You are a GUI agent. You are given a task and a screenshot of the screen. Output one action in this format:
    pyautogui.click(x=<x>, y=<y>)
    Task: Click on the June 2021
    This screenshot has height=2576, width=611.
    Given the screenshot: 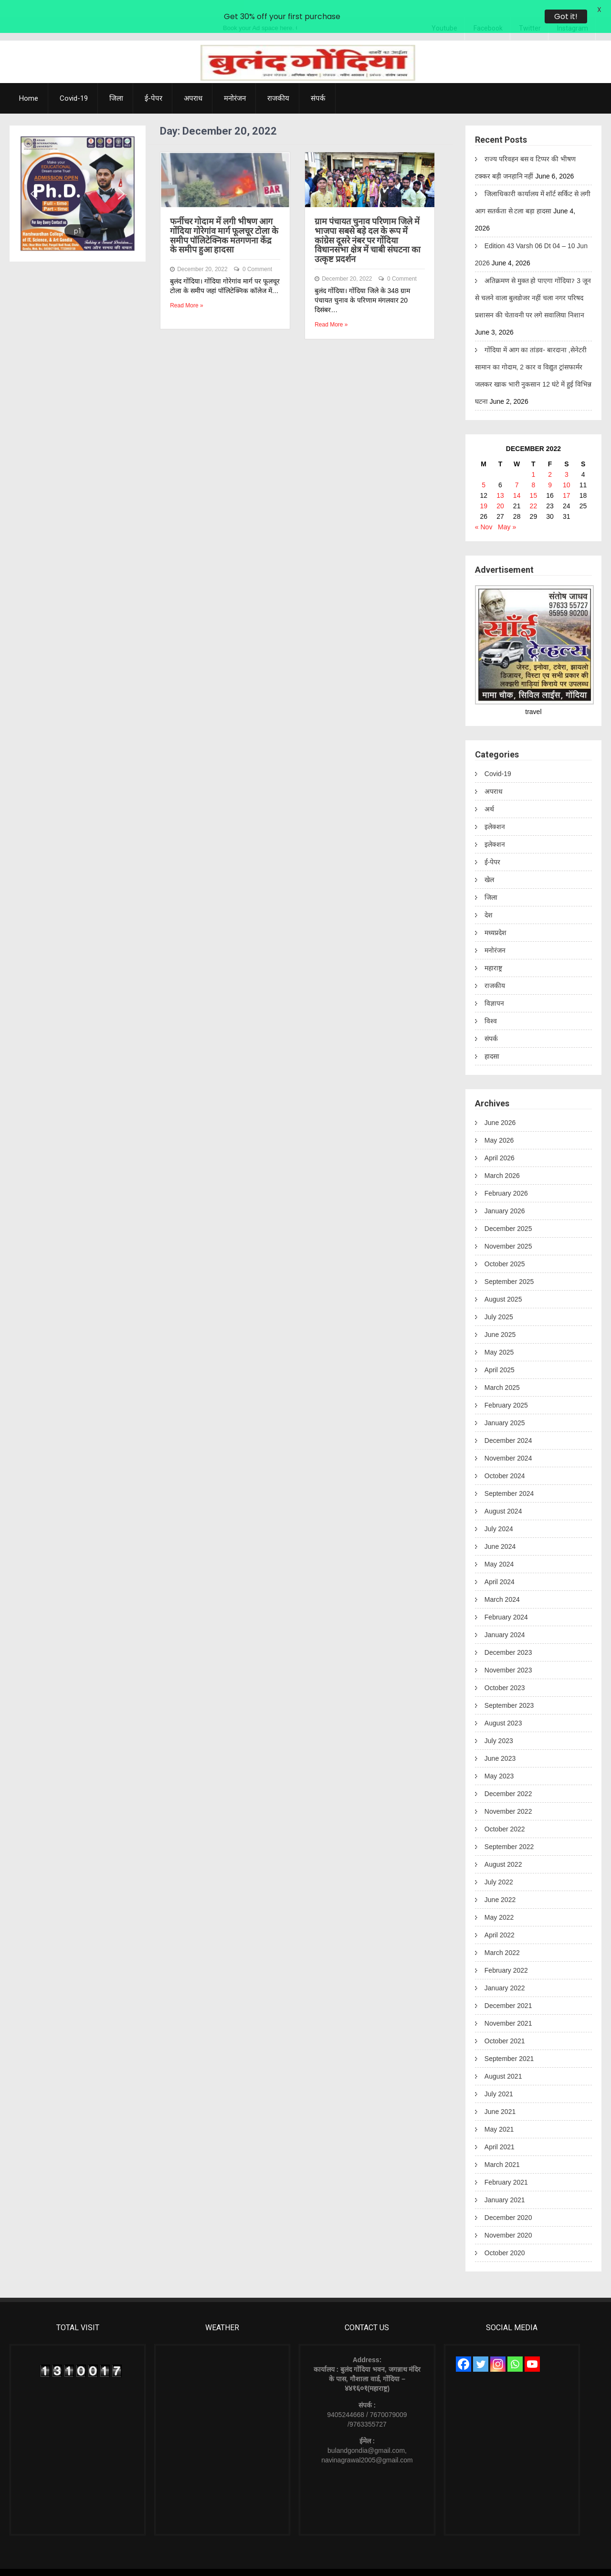 What is the action you would take?
    pyautogui.click(x=500, y=2095)
    